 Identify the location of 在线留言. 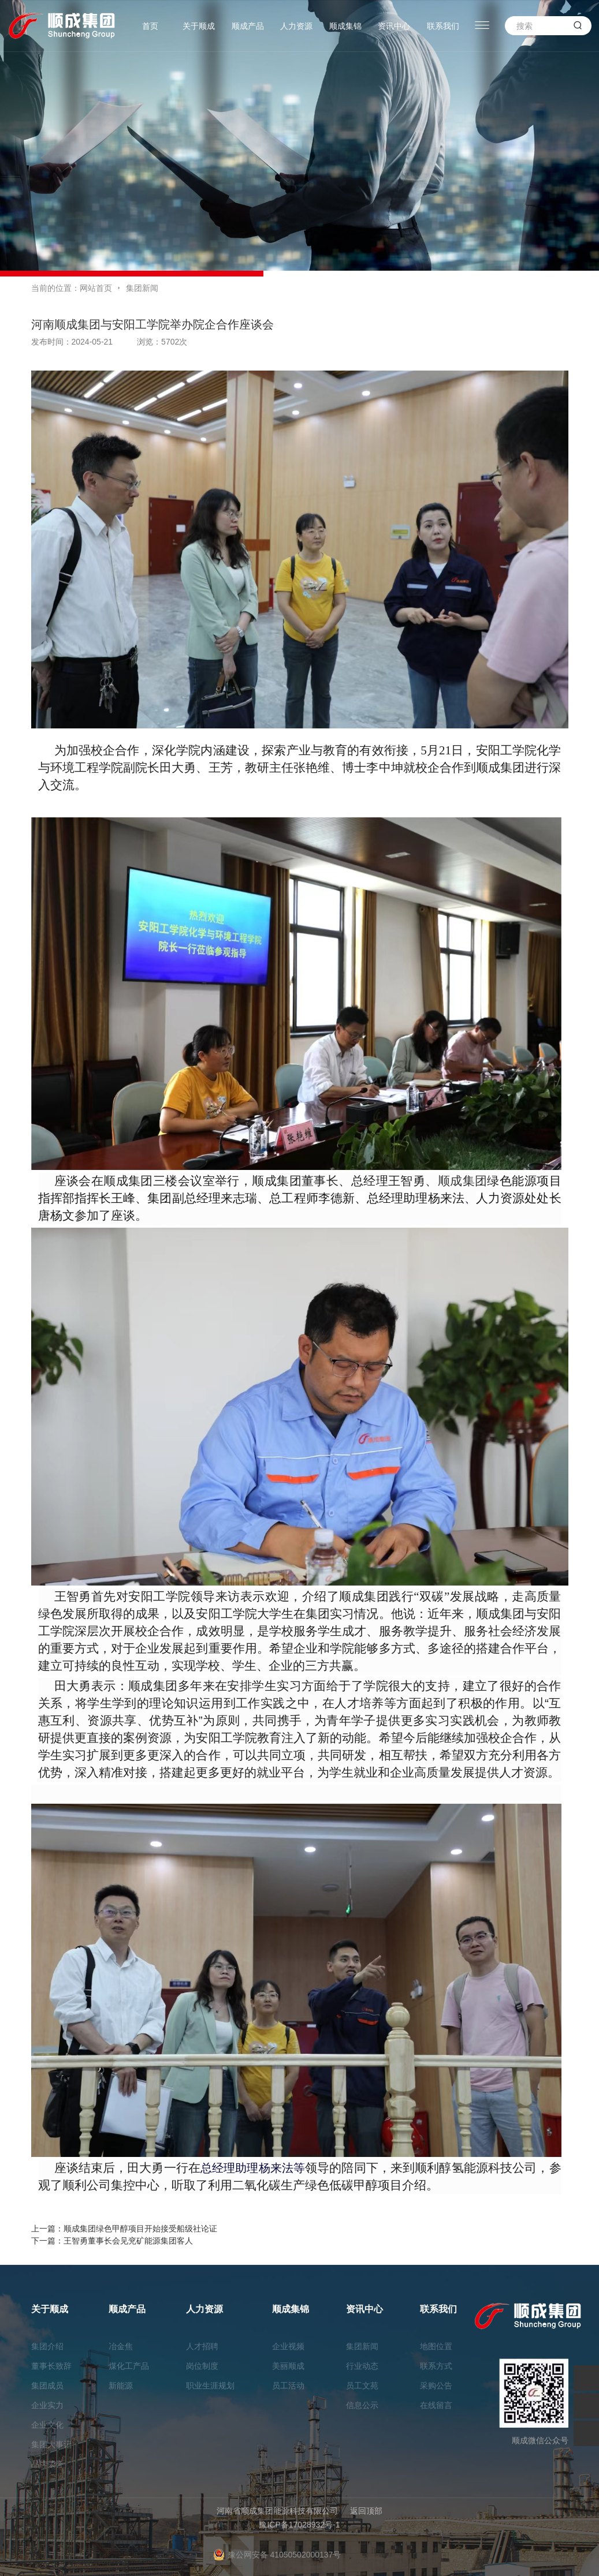
(436, 2405).